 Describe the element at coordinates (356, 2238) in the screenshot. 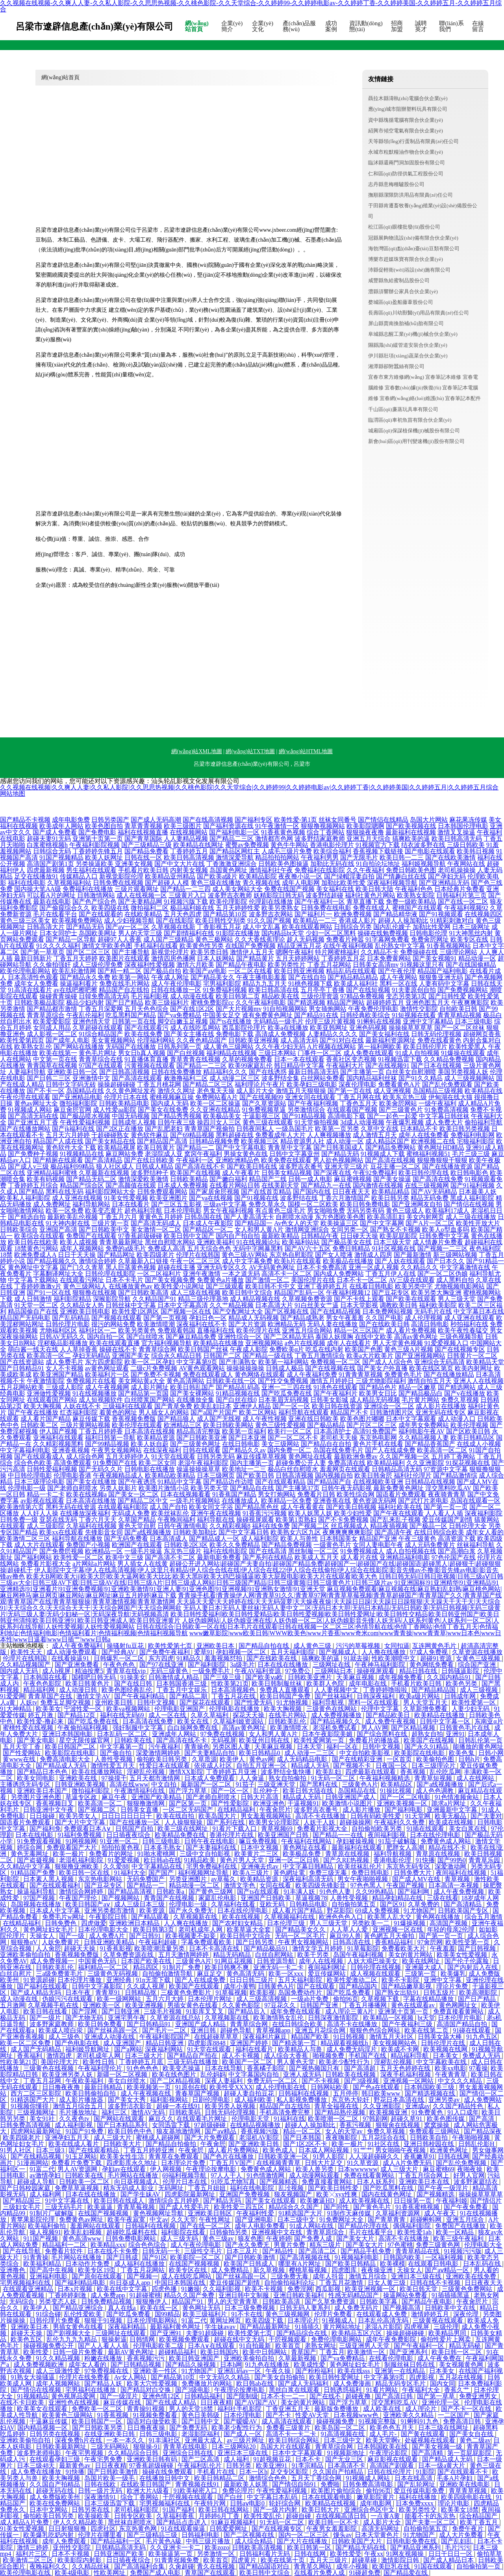

I see `国产美女大片` at that location.